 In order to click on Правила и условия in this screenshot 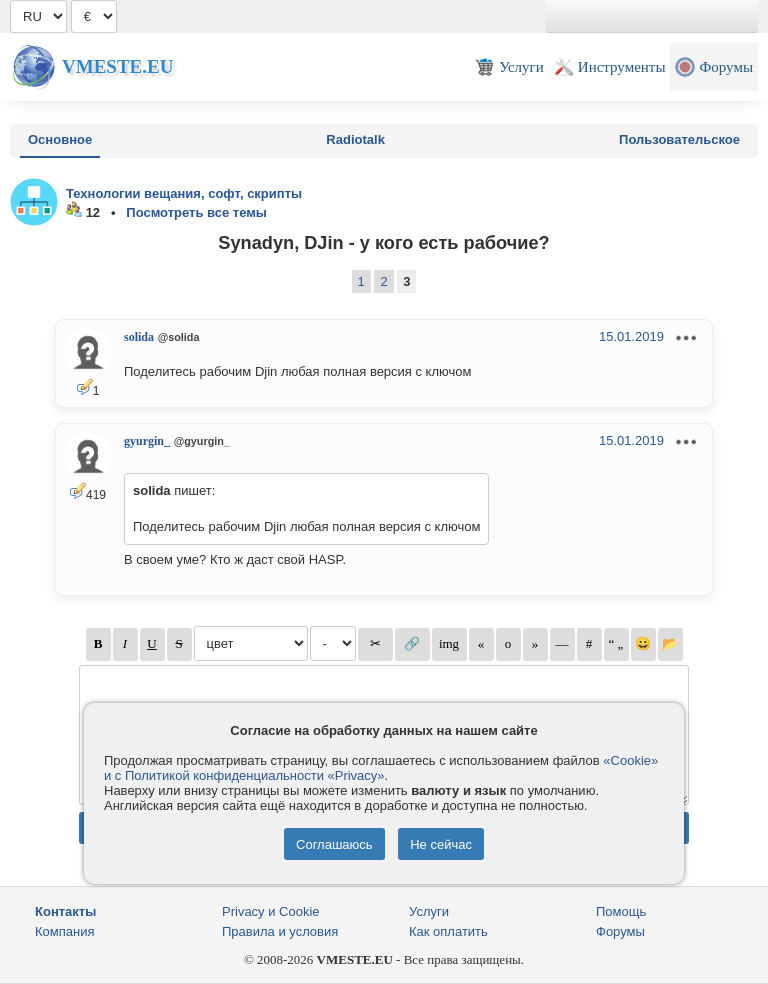, I will do `click(280, 931)`.